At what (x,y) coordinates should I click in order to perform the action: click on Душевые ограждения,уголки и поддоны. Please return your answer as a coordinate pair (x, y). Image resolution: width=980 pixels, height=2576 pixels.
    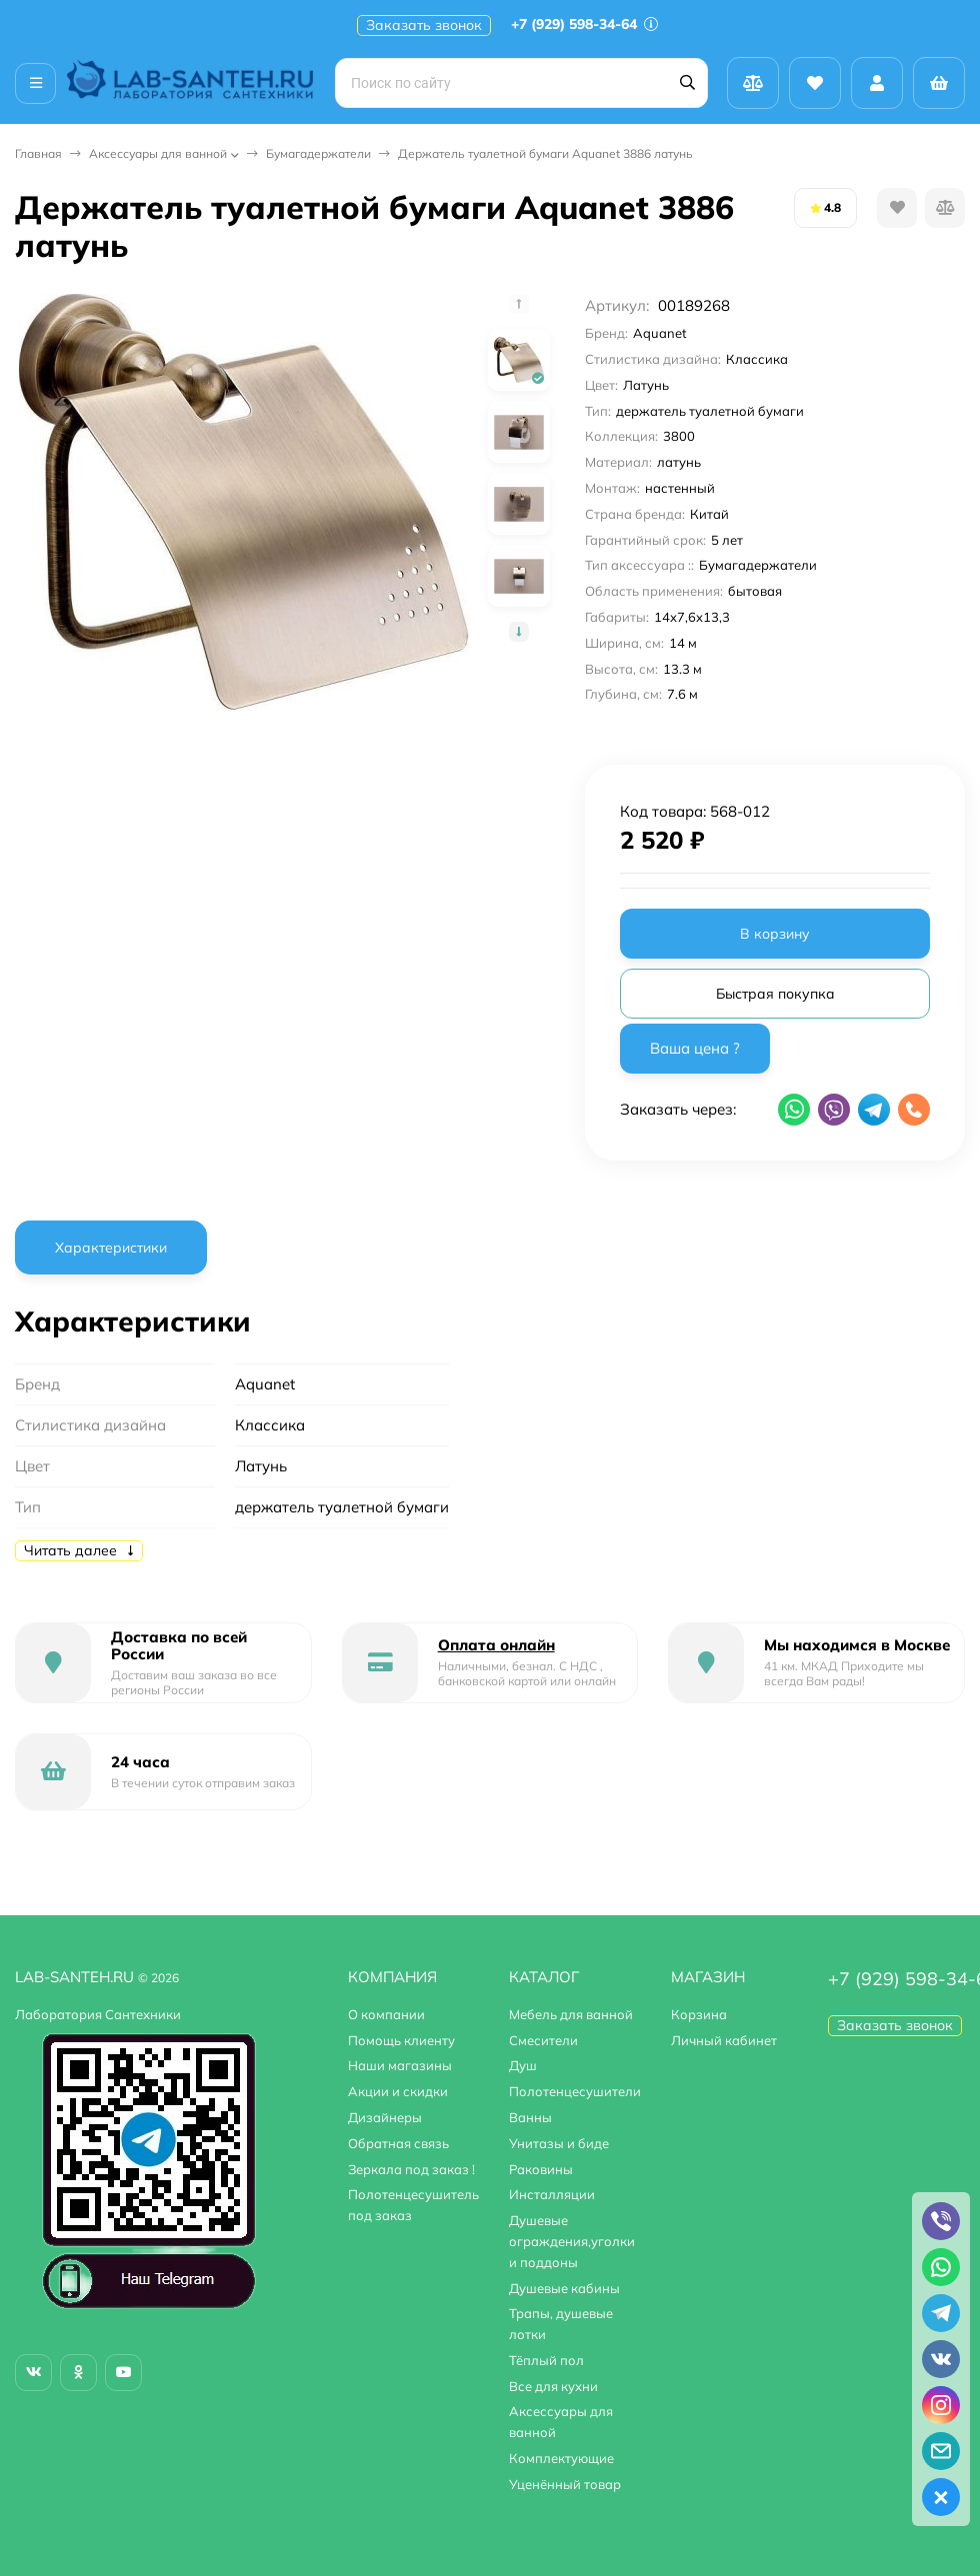
    Looking at the image, I should click on (572, 2241).